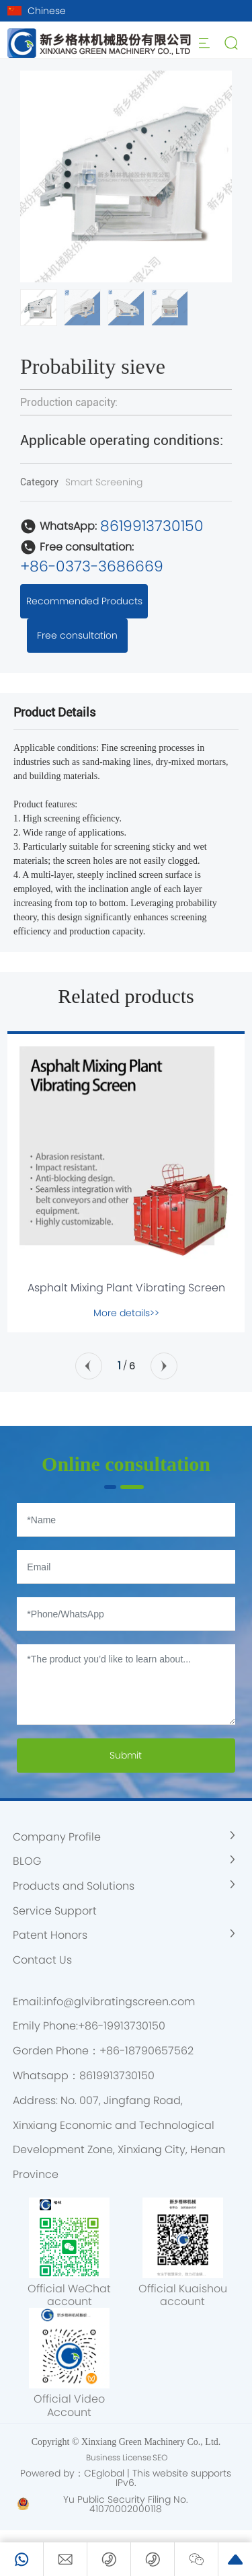 This screenshot has height=2576, width=252. I want to click on Asphalt Mixing Plant Vibrating Screen, so click(126, 1287).